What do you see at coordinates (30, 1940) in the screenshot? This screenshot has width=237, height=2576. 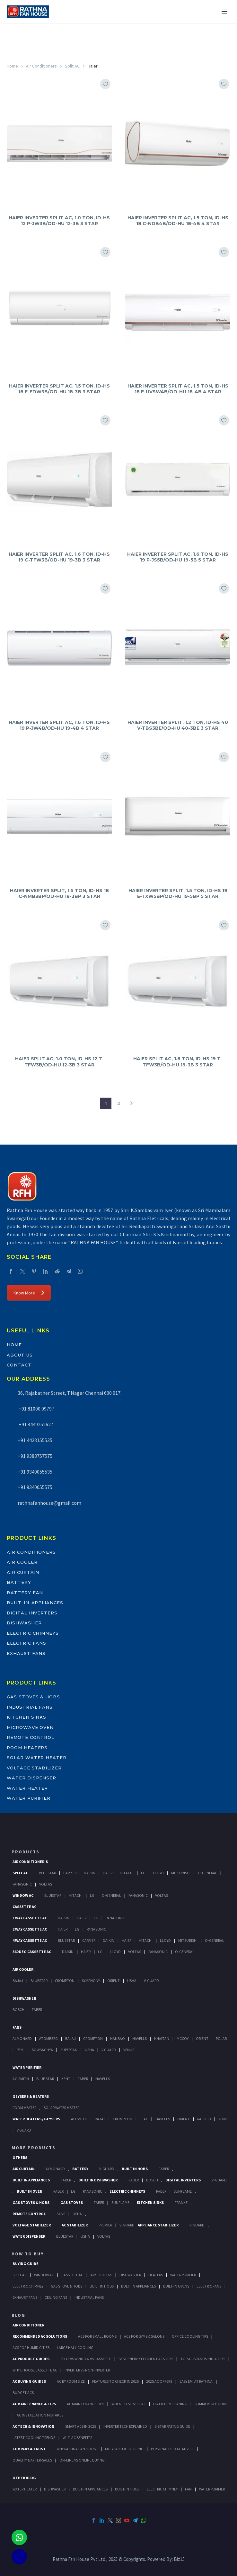 I see `4 Way Cassette Ac` at bounding box center [30, 1940].